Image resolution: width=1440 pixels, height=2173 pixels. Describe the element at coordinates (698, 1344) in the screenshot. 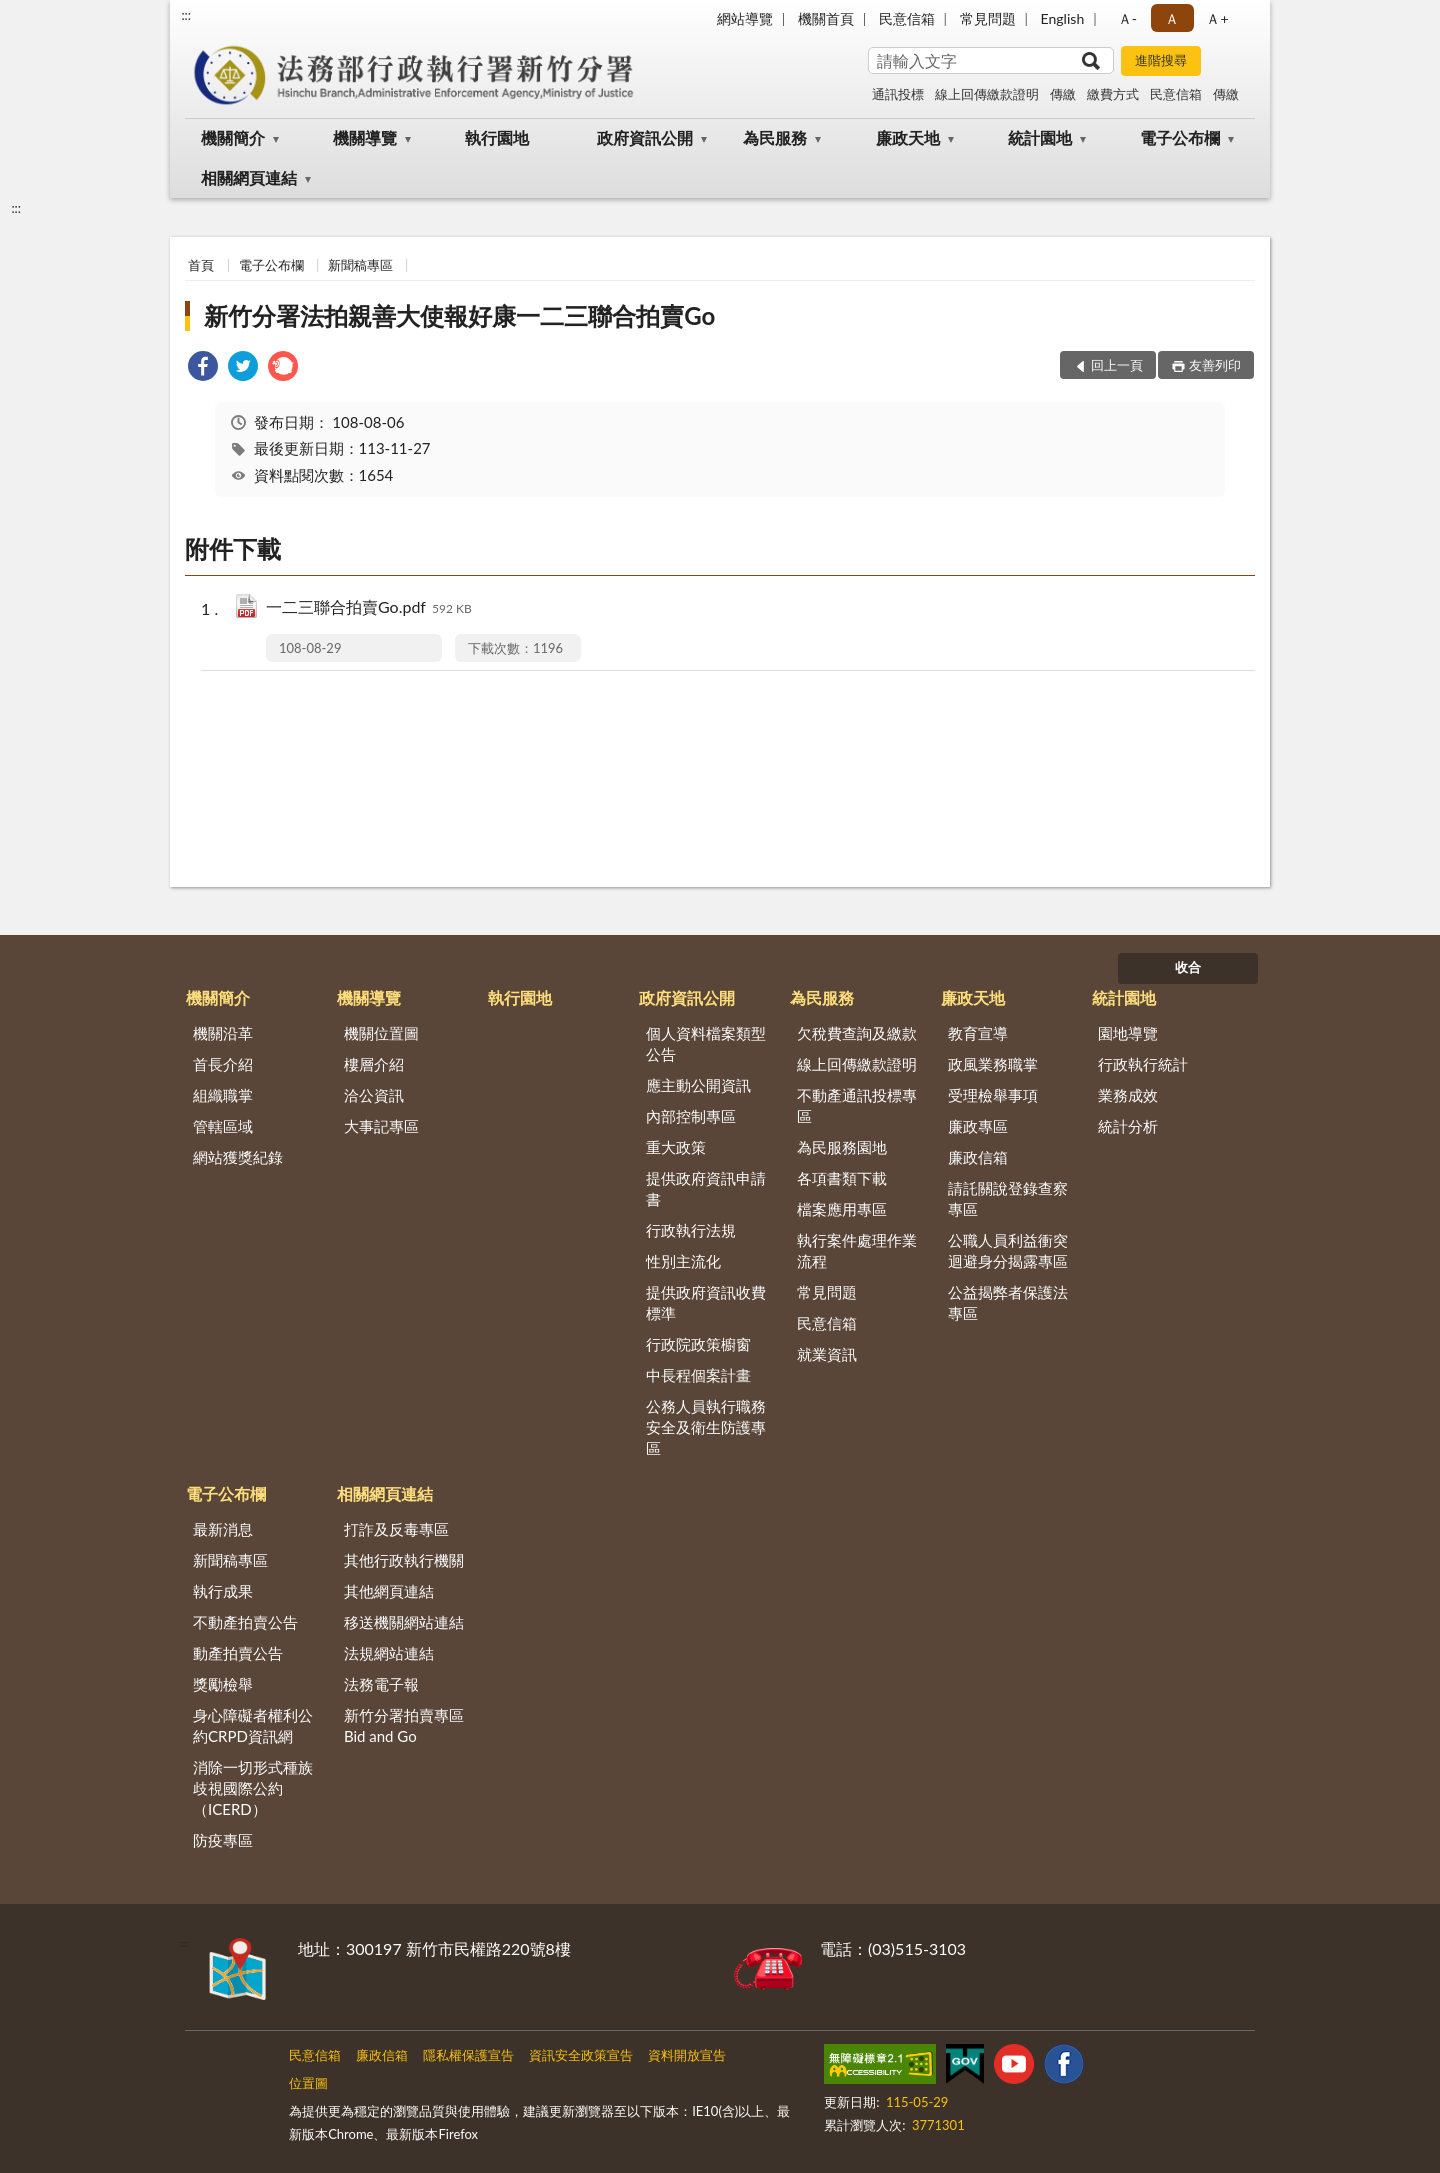

I see `行政院政策櫥窗` at that location.